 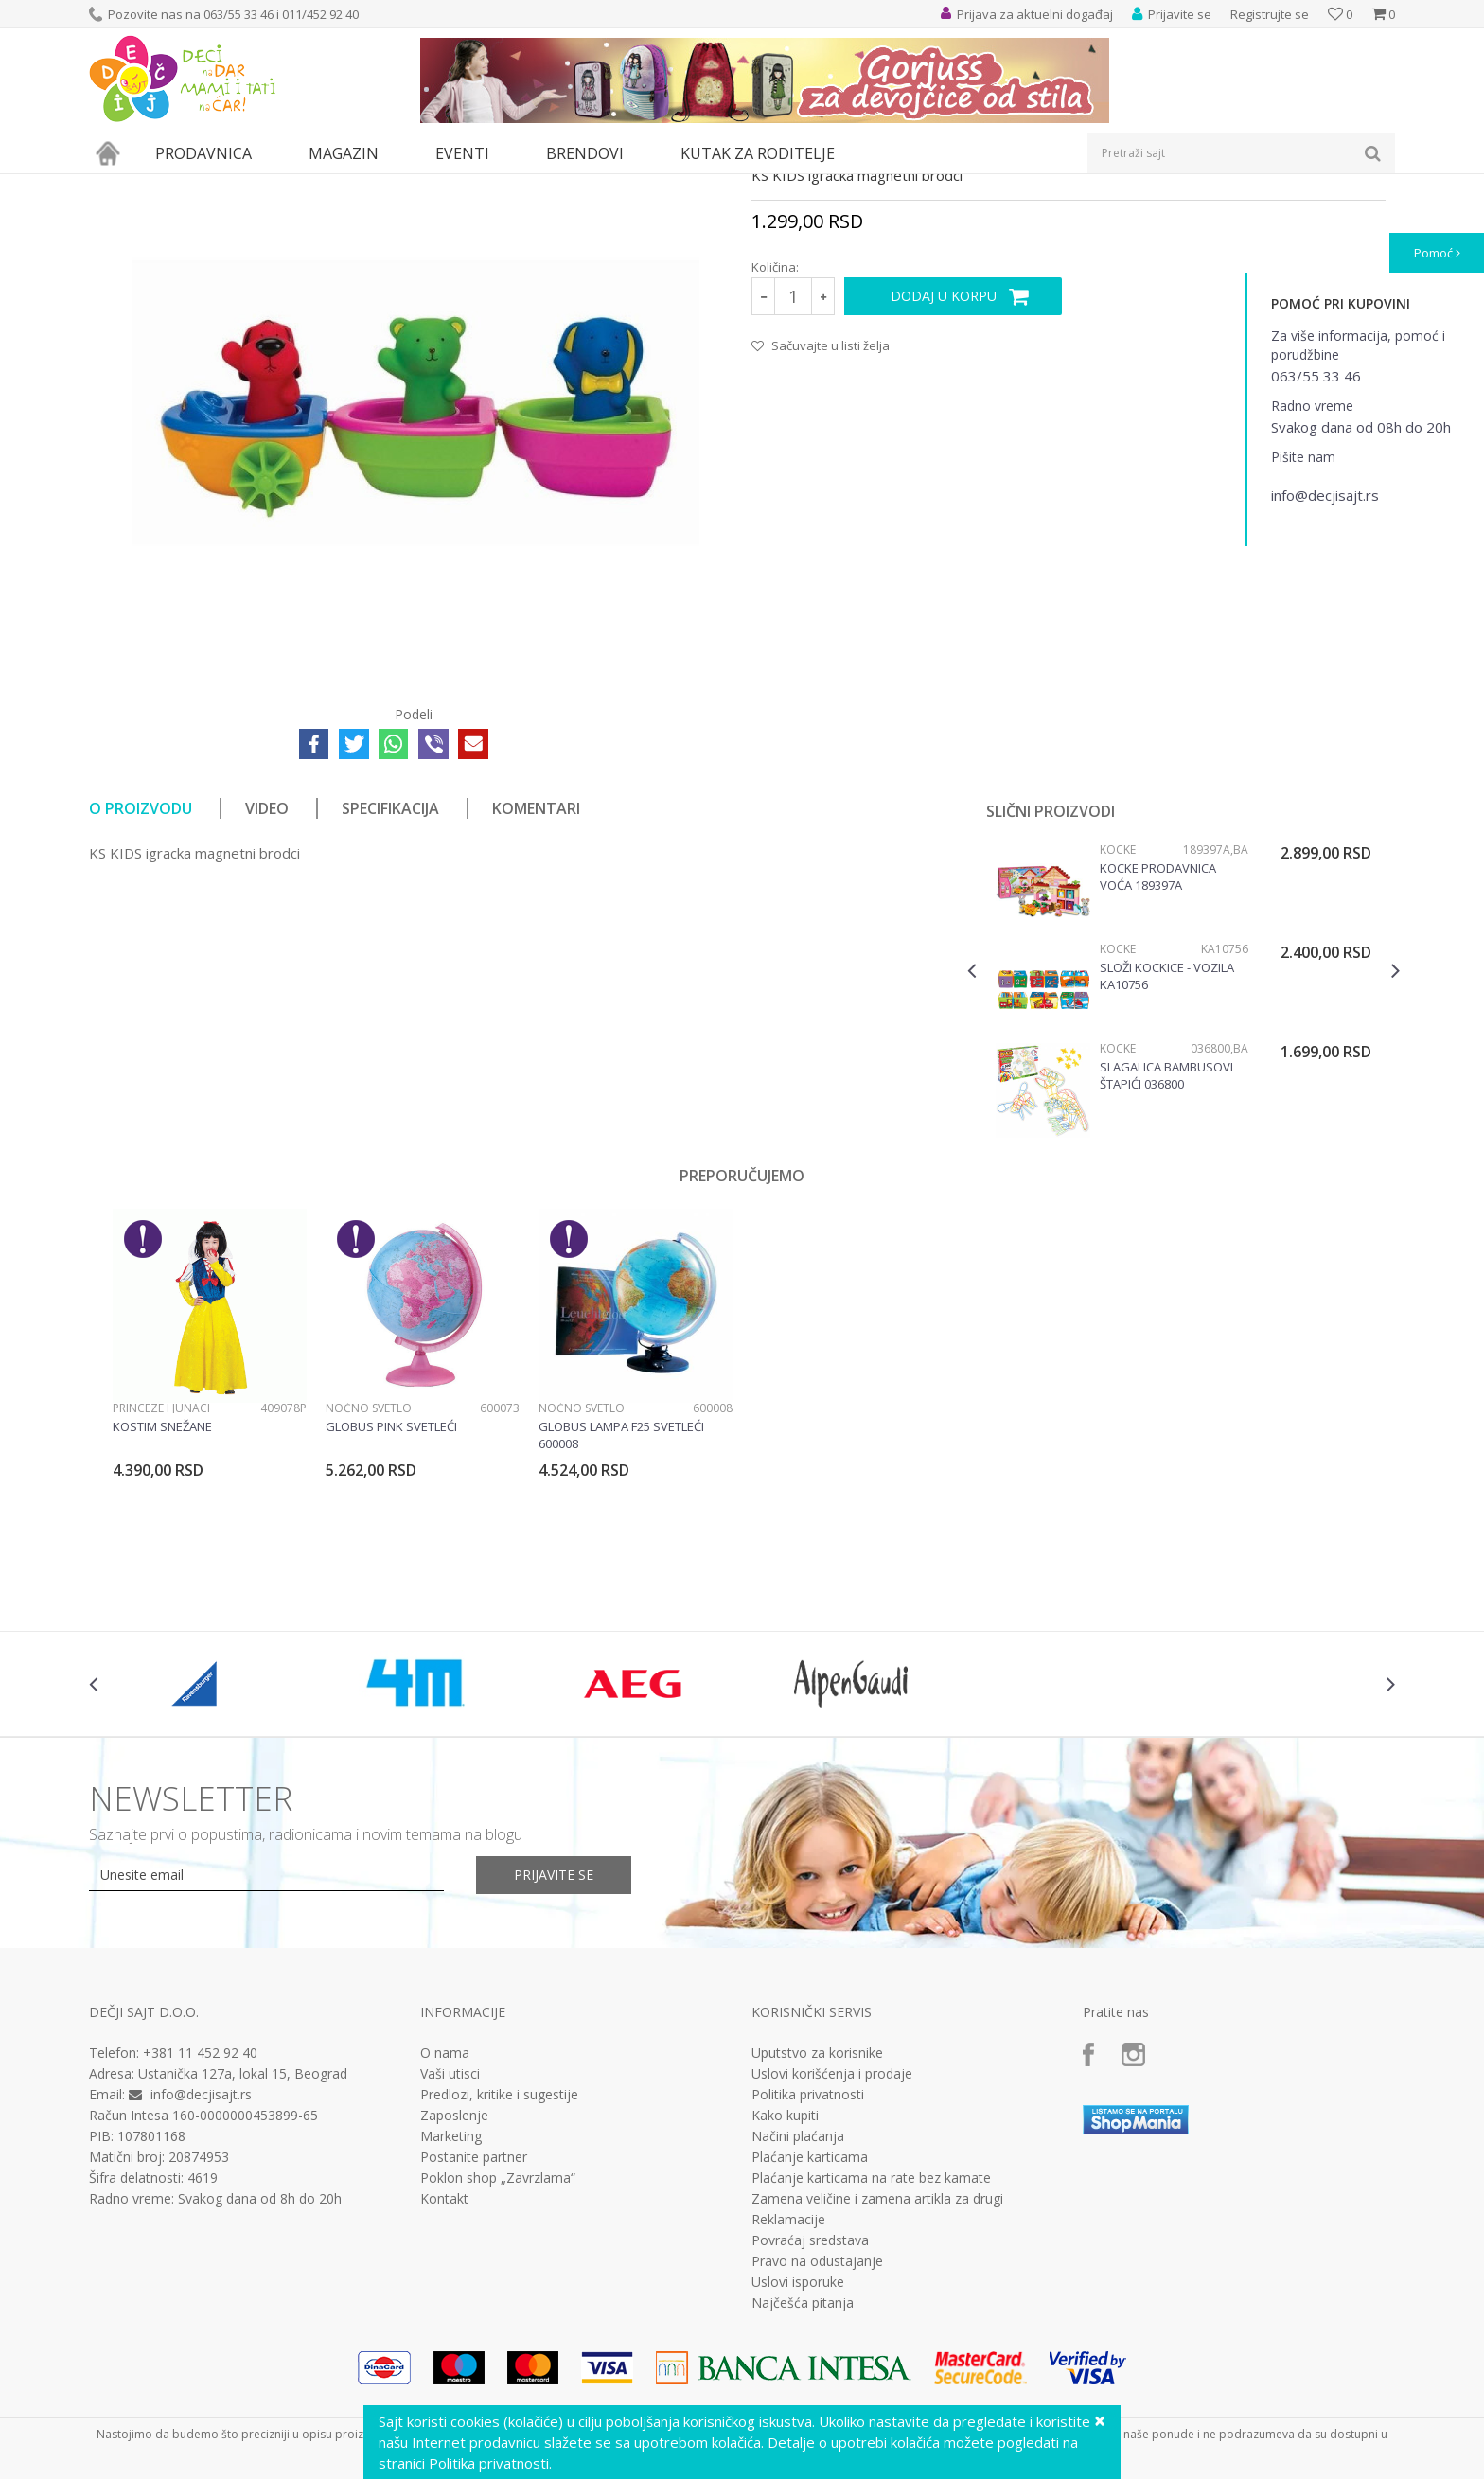 I want to click on O nama, so click(x=444, y=2227).